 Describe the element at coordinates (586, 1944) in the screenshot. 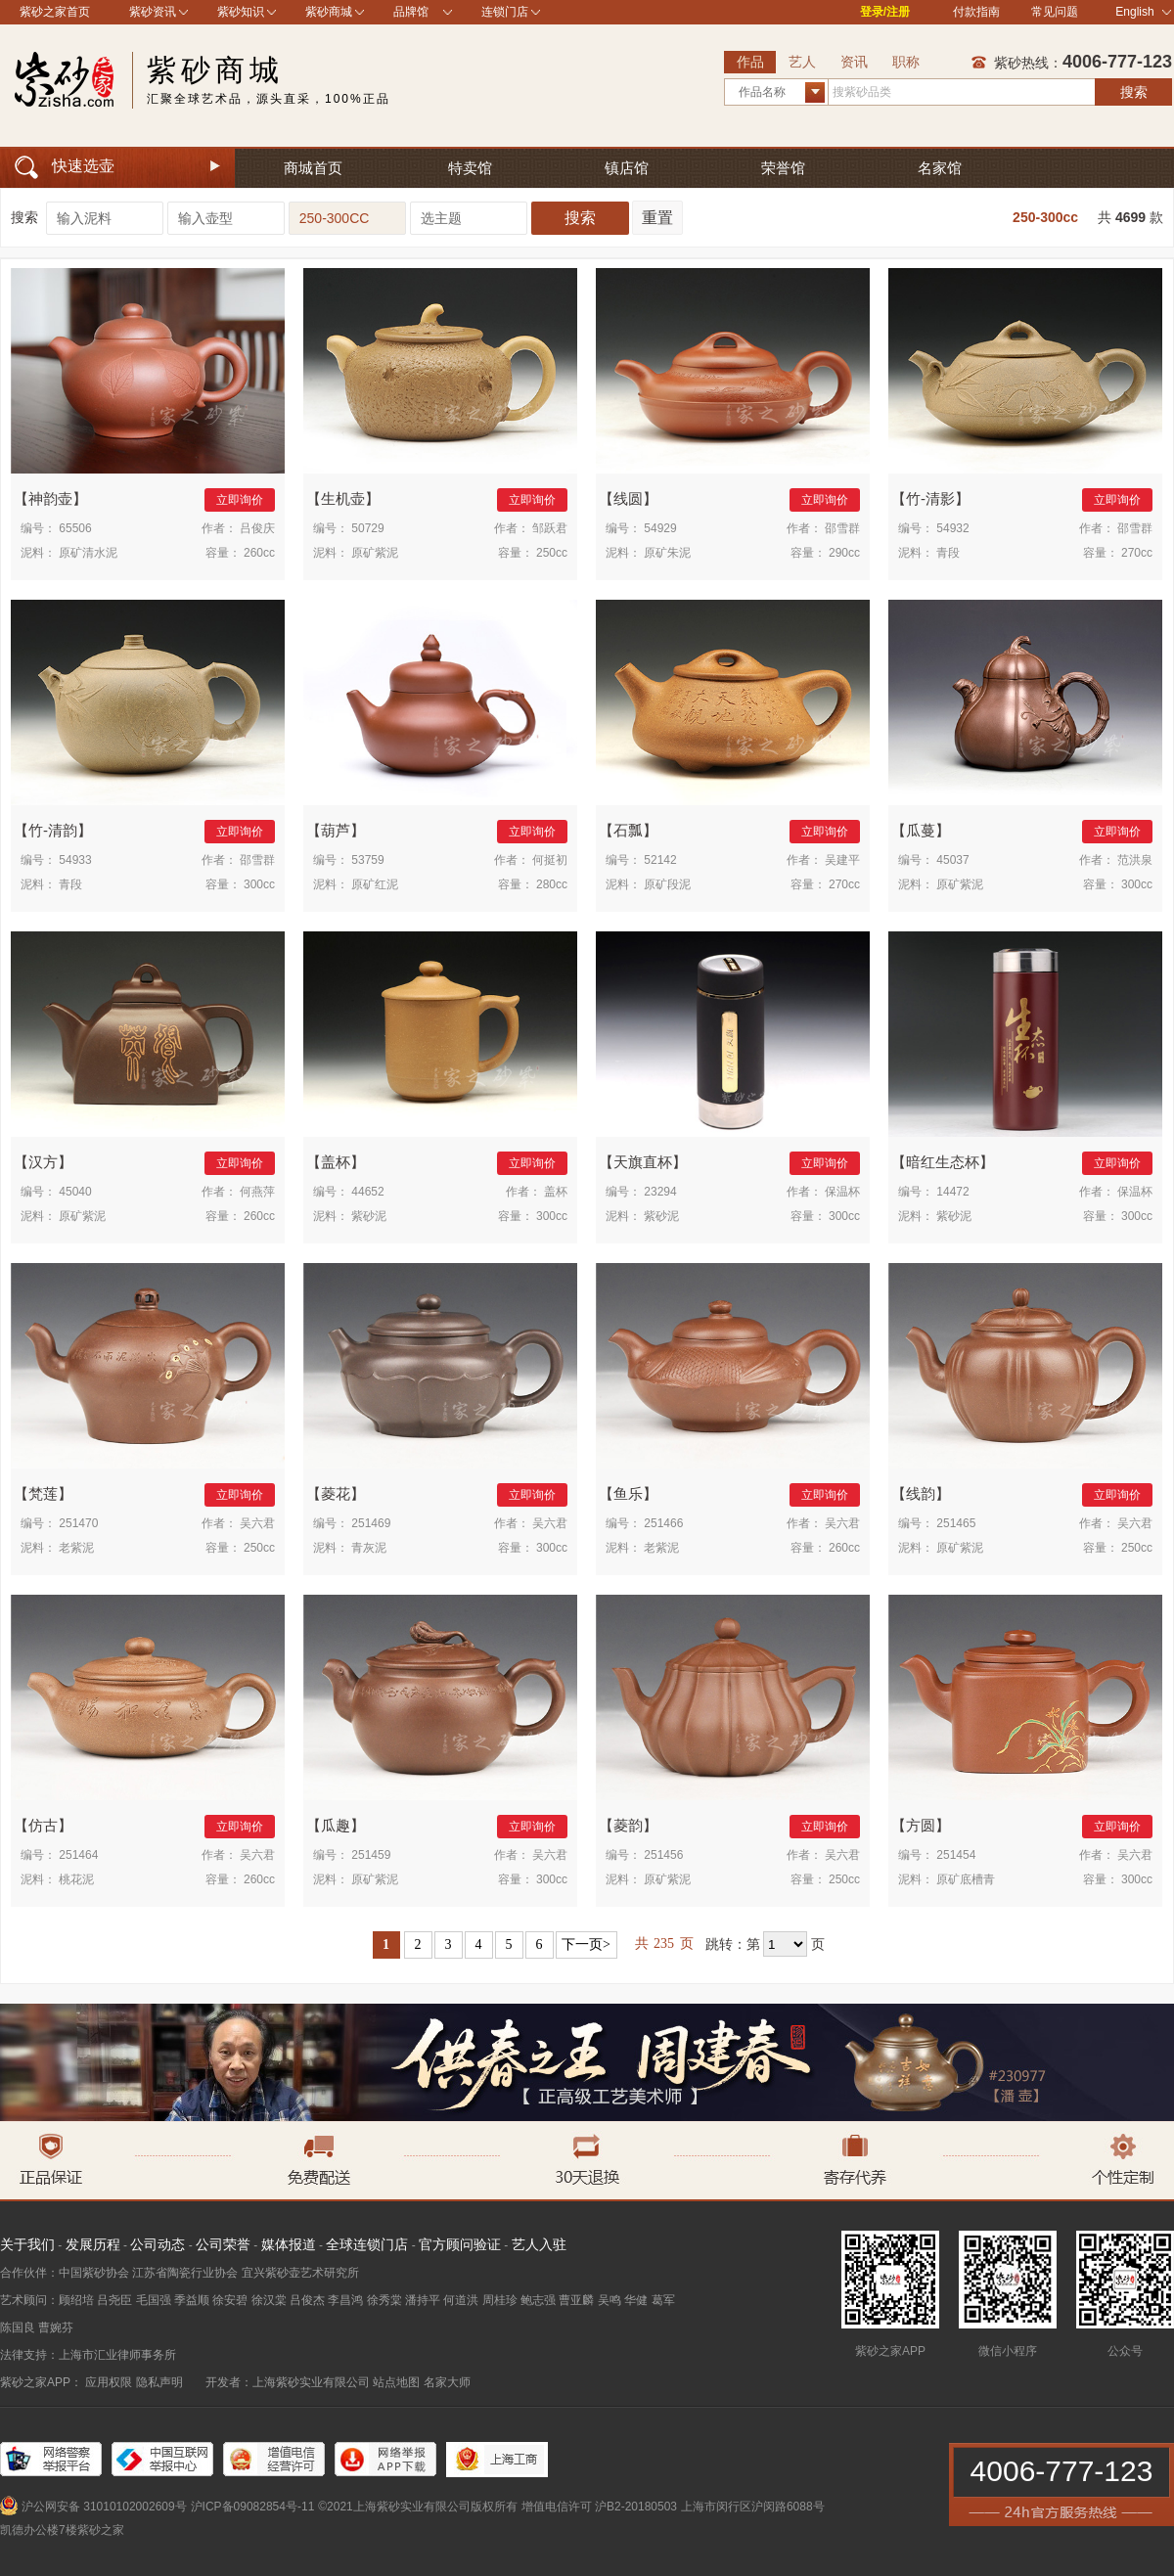

I see `下一页>` at that location.